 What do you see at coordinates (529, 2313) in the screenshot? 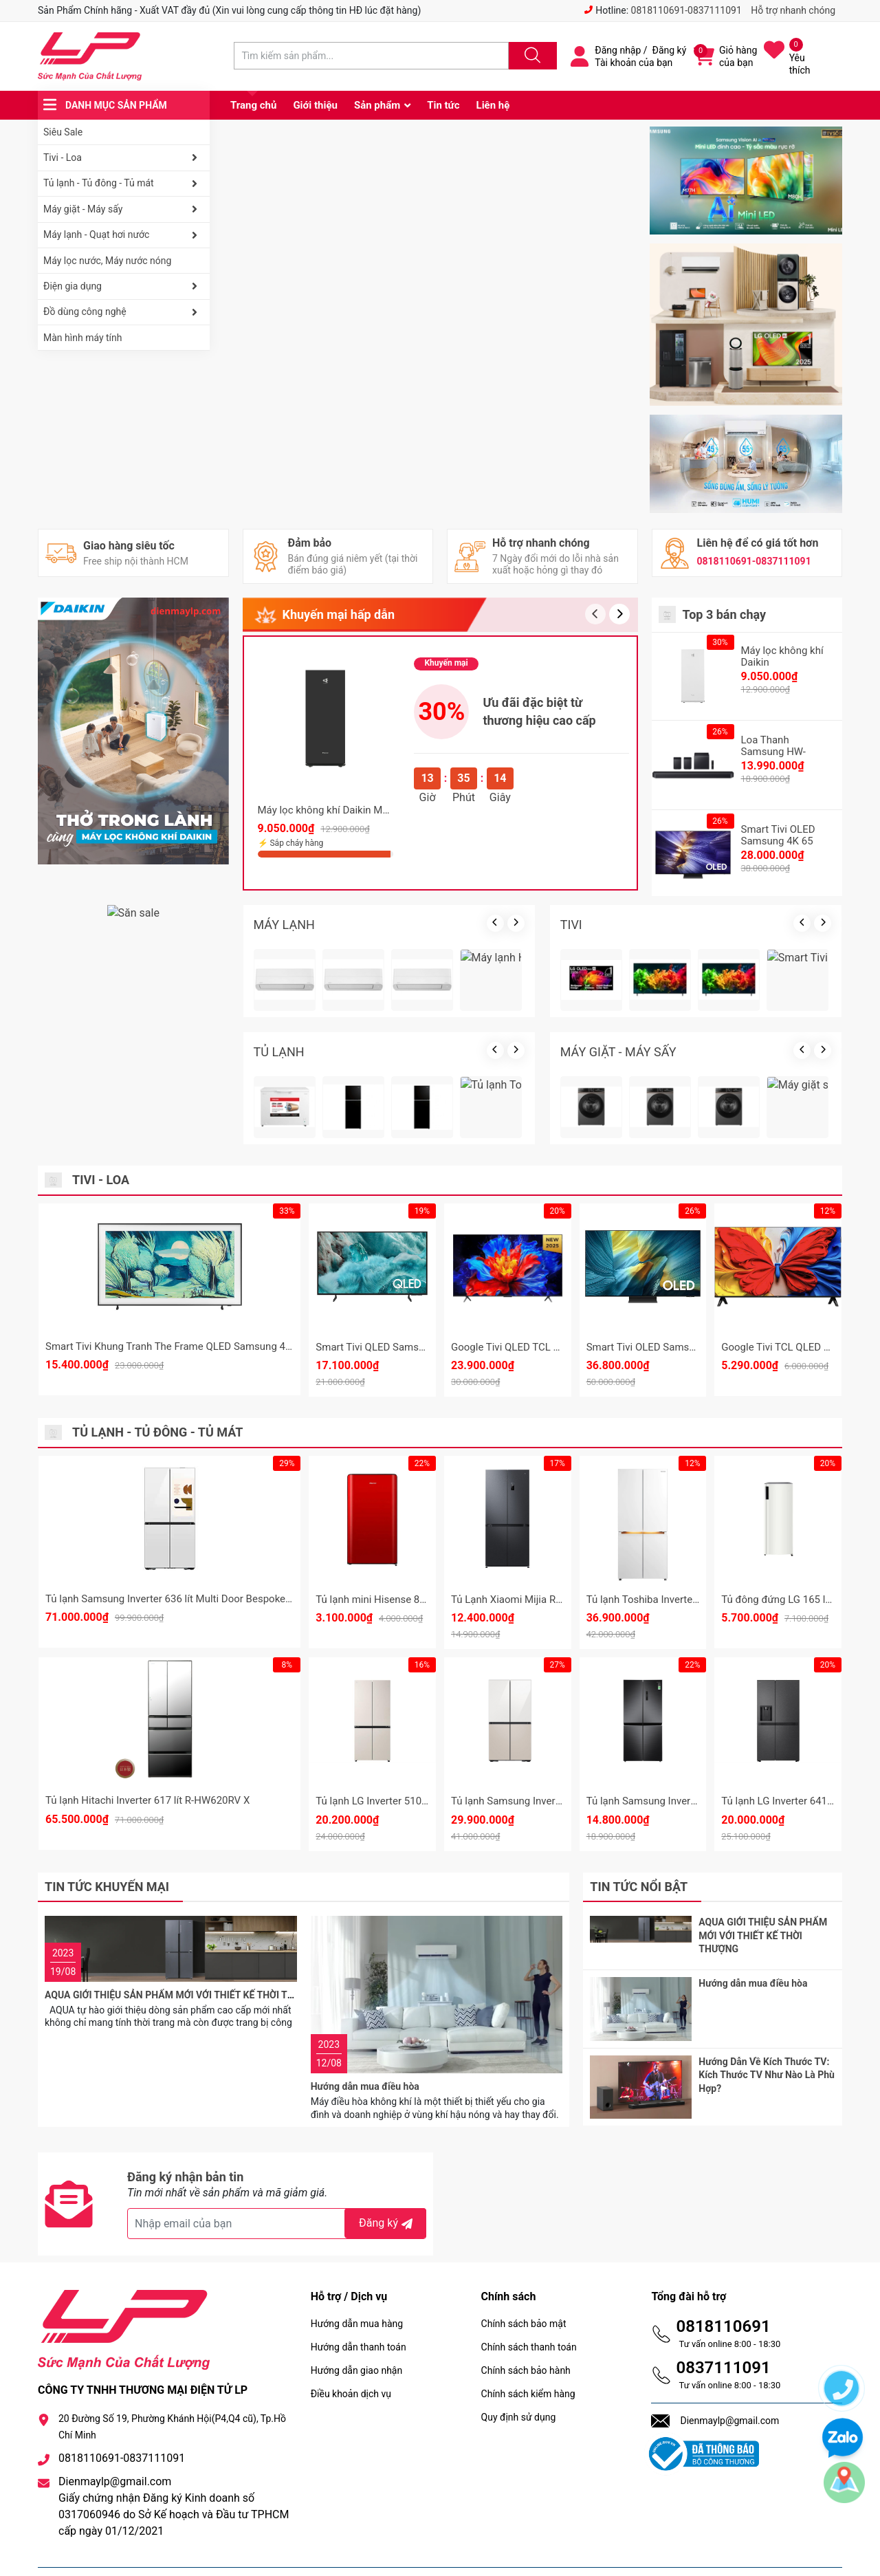
I see `Chính sách thanh toán` at bounding box center [529, 2313].